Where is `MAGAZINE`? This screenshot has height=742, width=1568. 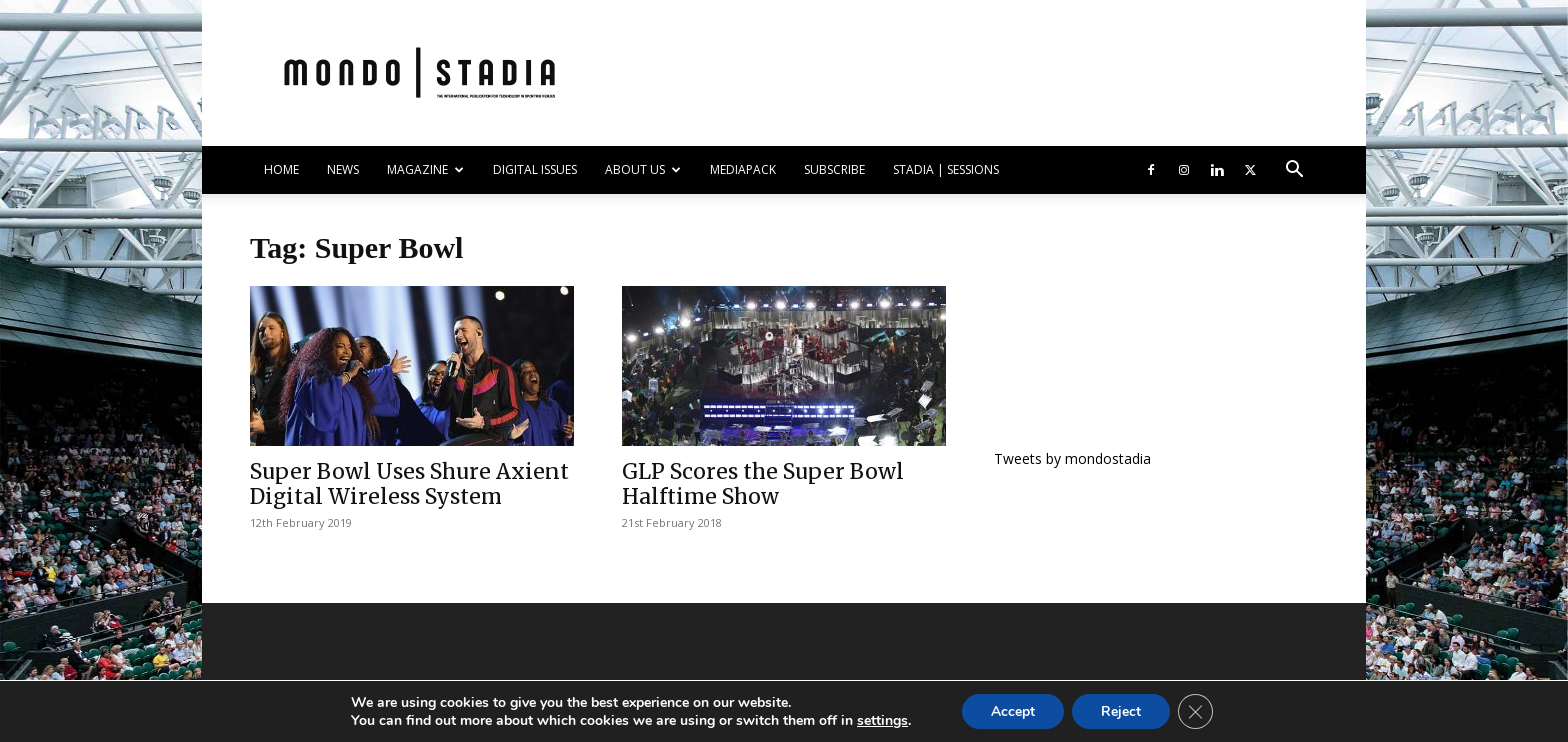
MAGAZINE is located at coordinates (425, 169).